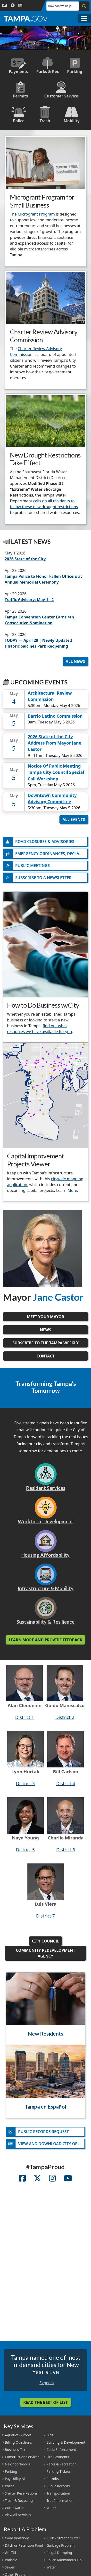 The image size is (91, 2576). Describe the element at coordinates (47, 2382) in the screenshot. I see `Expedia` at that location.